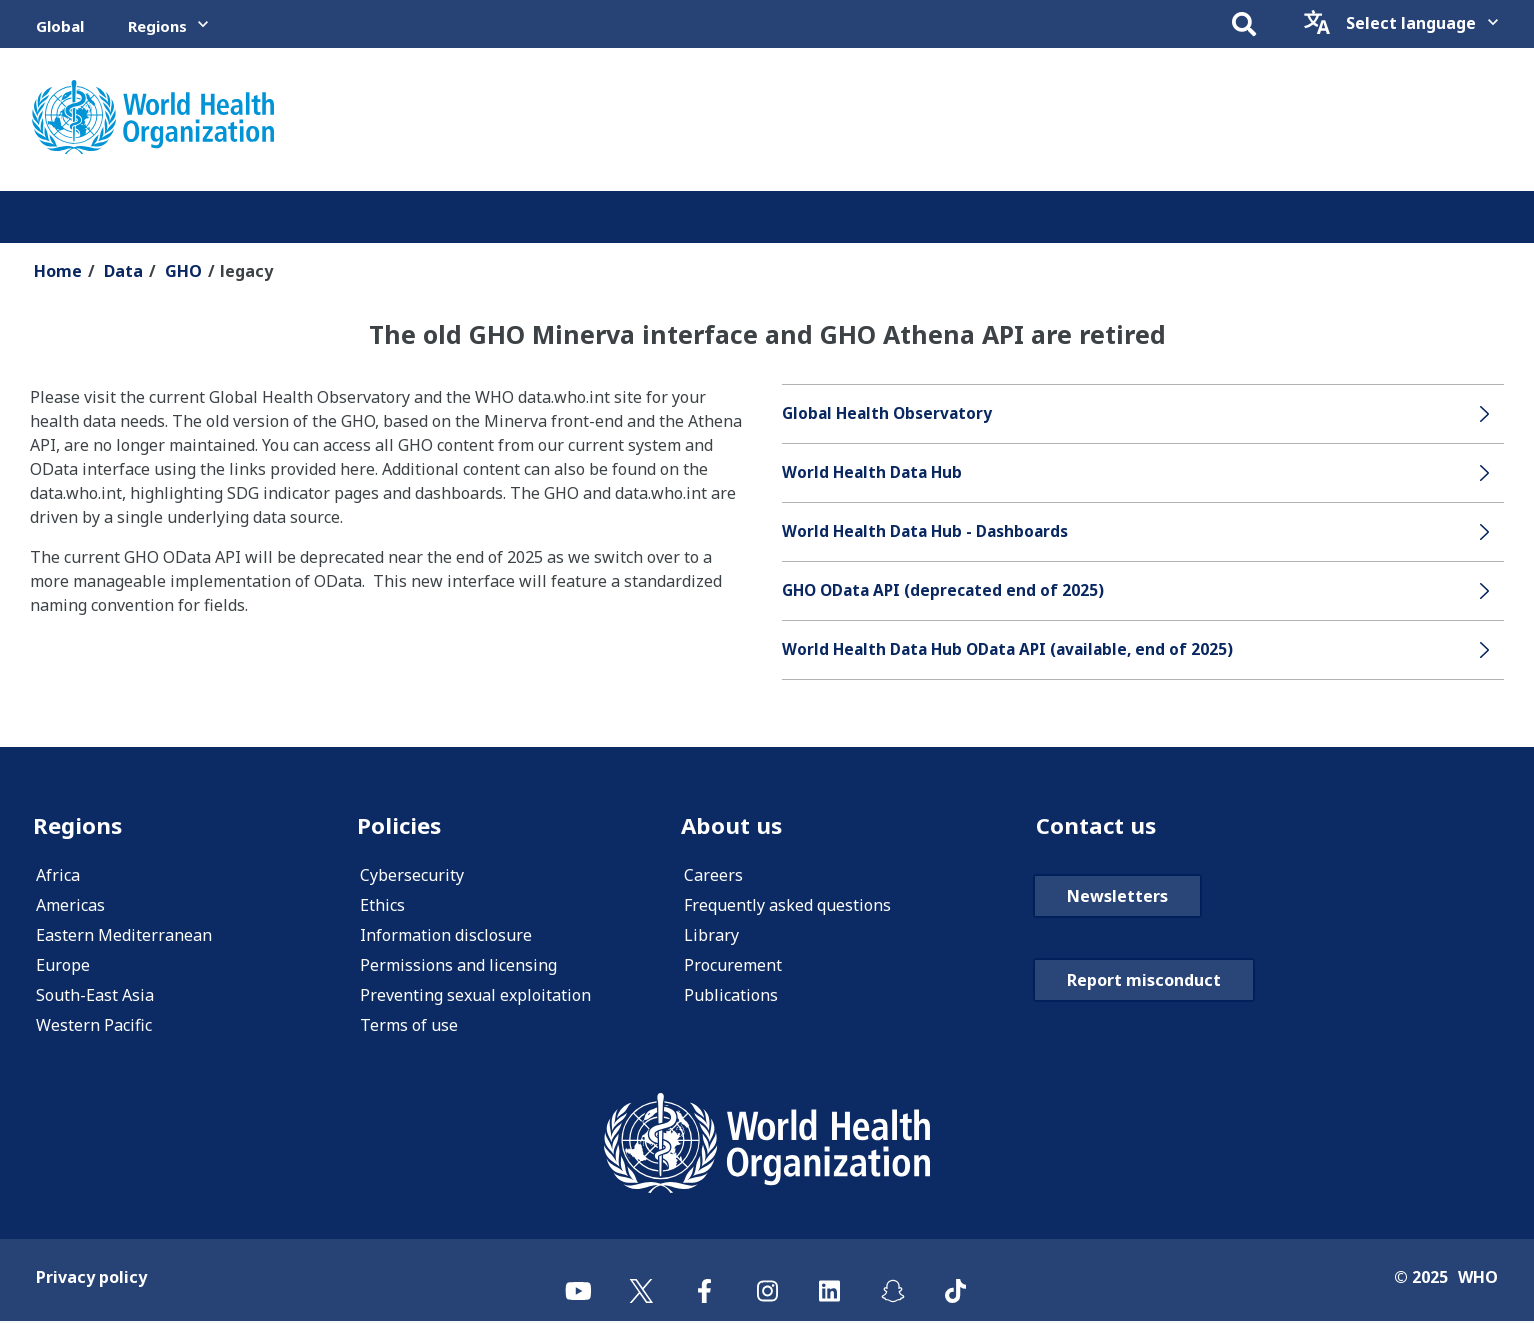  What do you see at coordinates (409, 1027) in the screenshot?
I see `Terms of use` at bounding box center [409, 1027].